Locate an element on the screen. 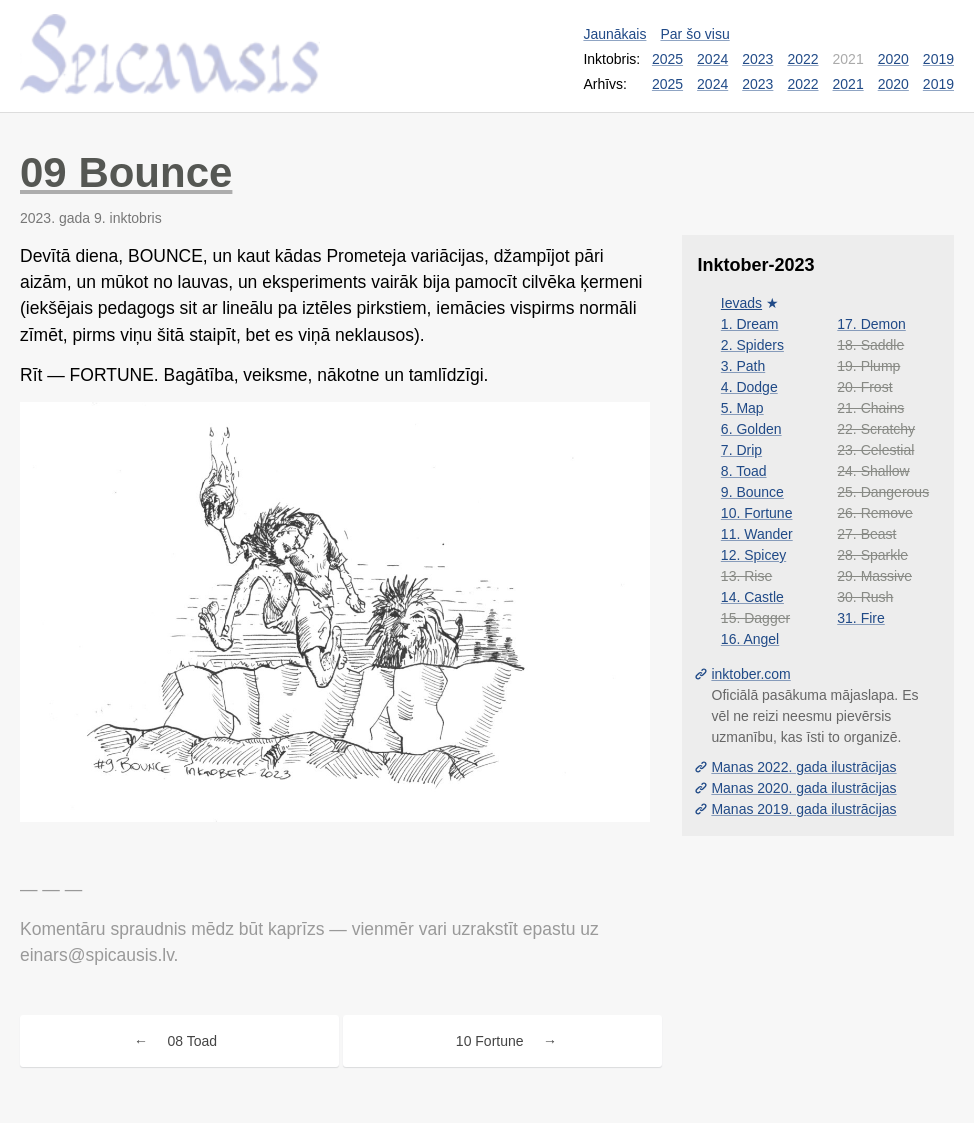 Image resolution: width=974 pixels, height=1123 pixels. 6. Golden is located at coordinates (751, 429).